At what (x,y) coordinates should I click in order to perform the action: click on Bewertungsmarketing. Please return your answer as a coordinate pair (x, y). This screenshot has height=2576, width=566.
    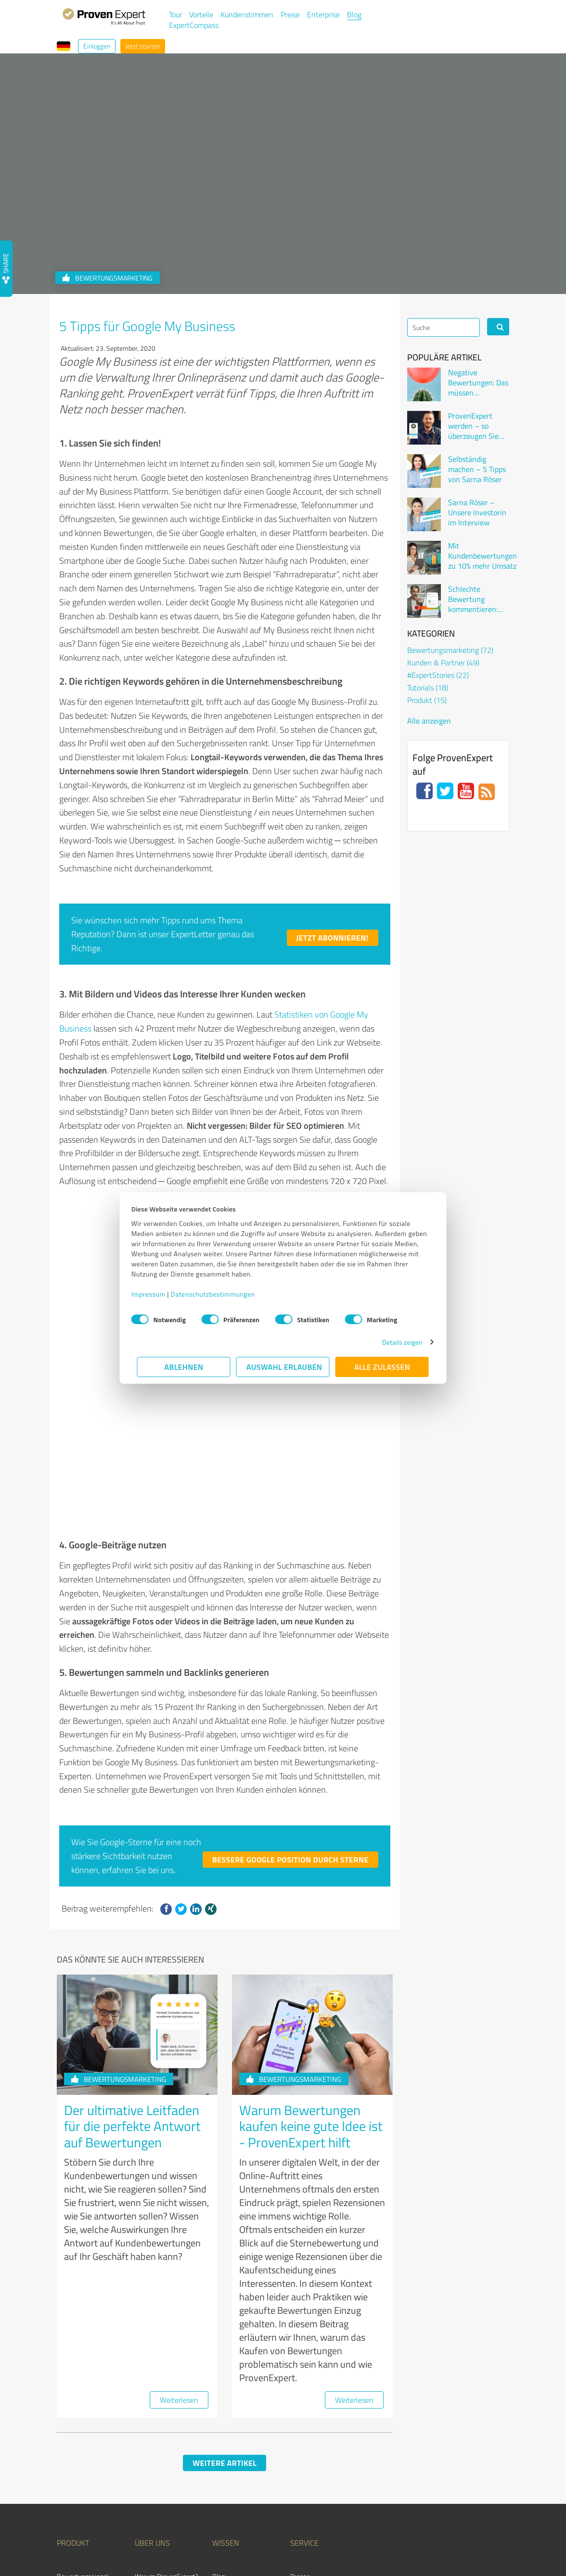
    Looking at the image, I should click on (118, 1914).